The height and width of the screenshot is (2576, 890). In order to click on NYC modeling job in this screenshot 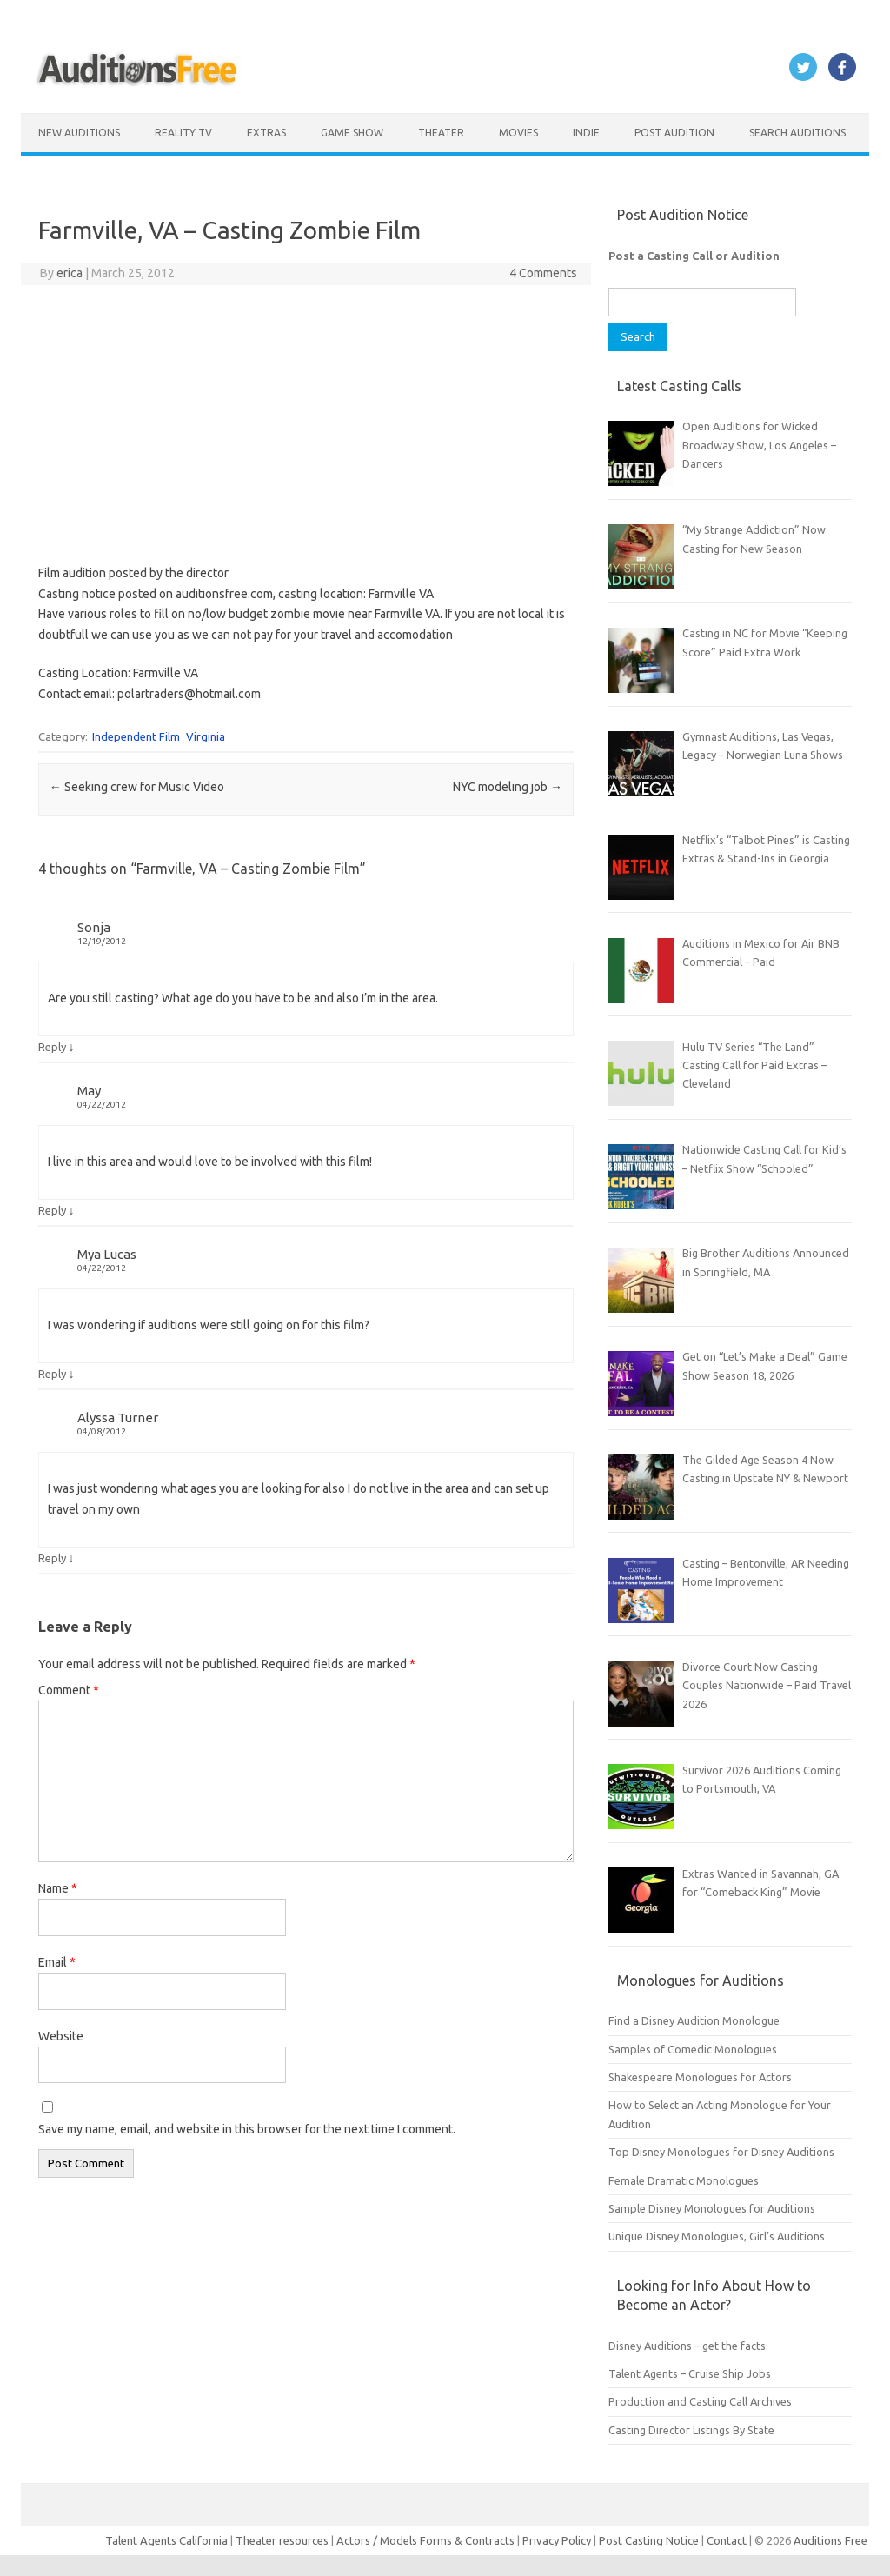, I will do `click(507, 787)`.